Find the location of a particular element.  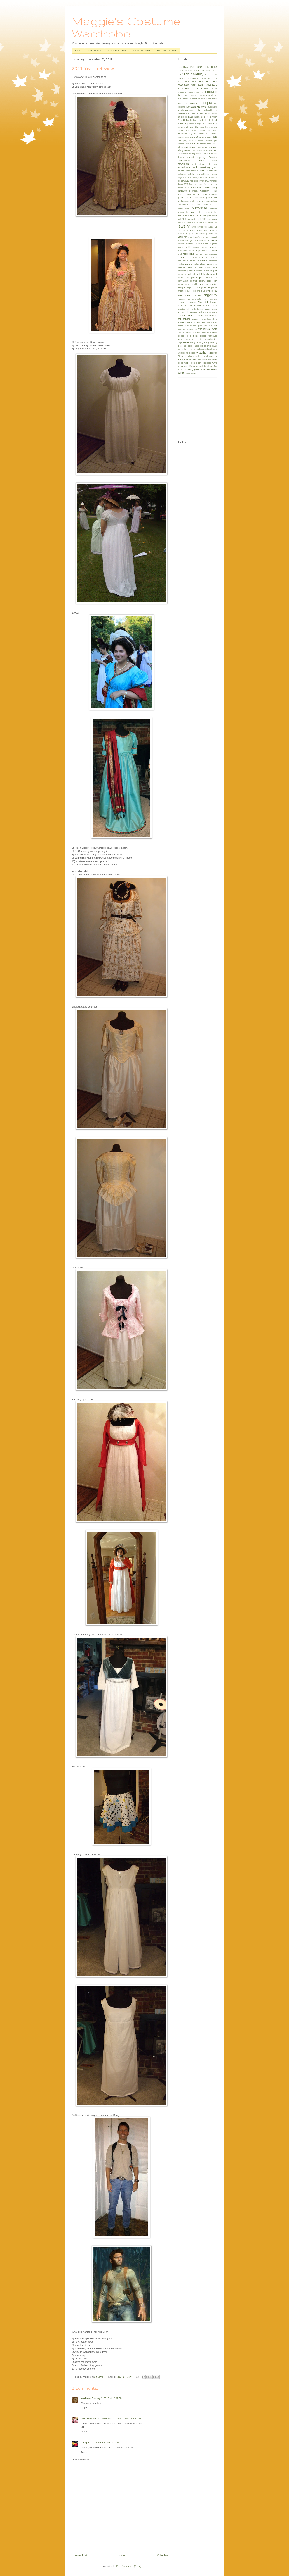

2005 is located at coordinates (193, 81).